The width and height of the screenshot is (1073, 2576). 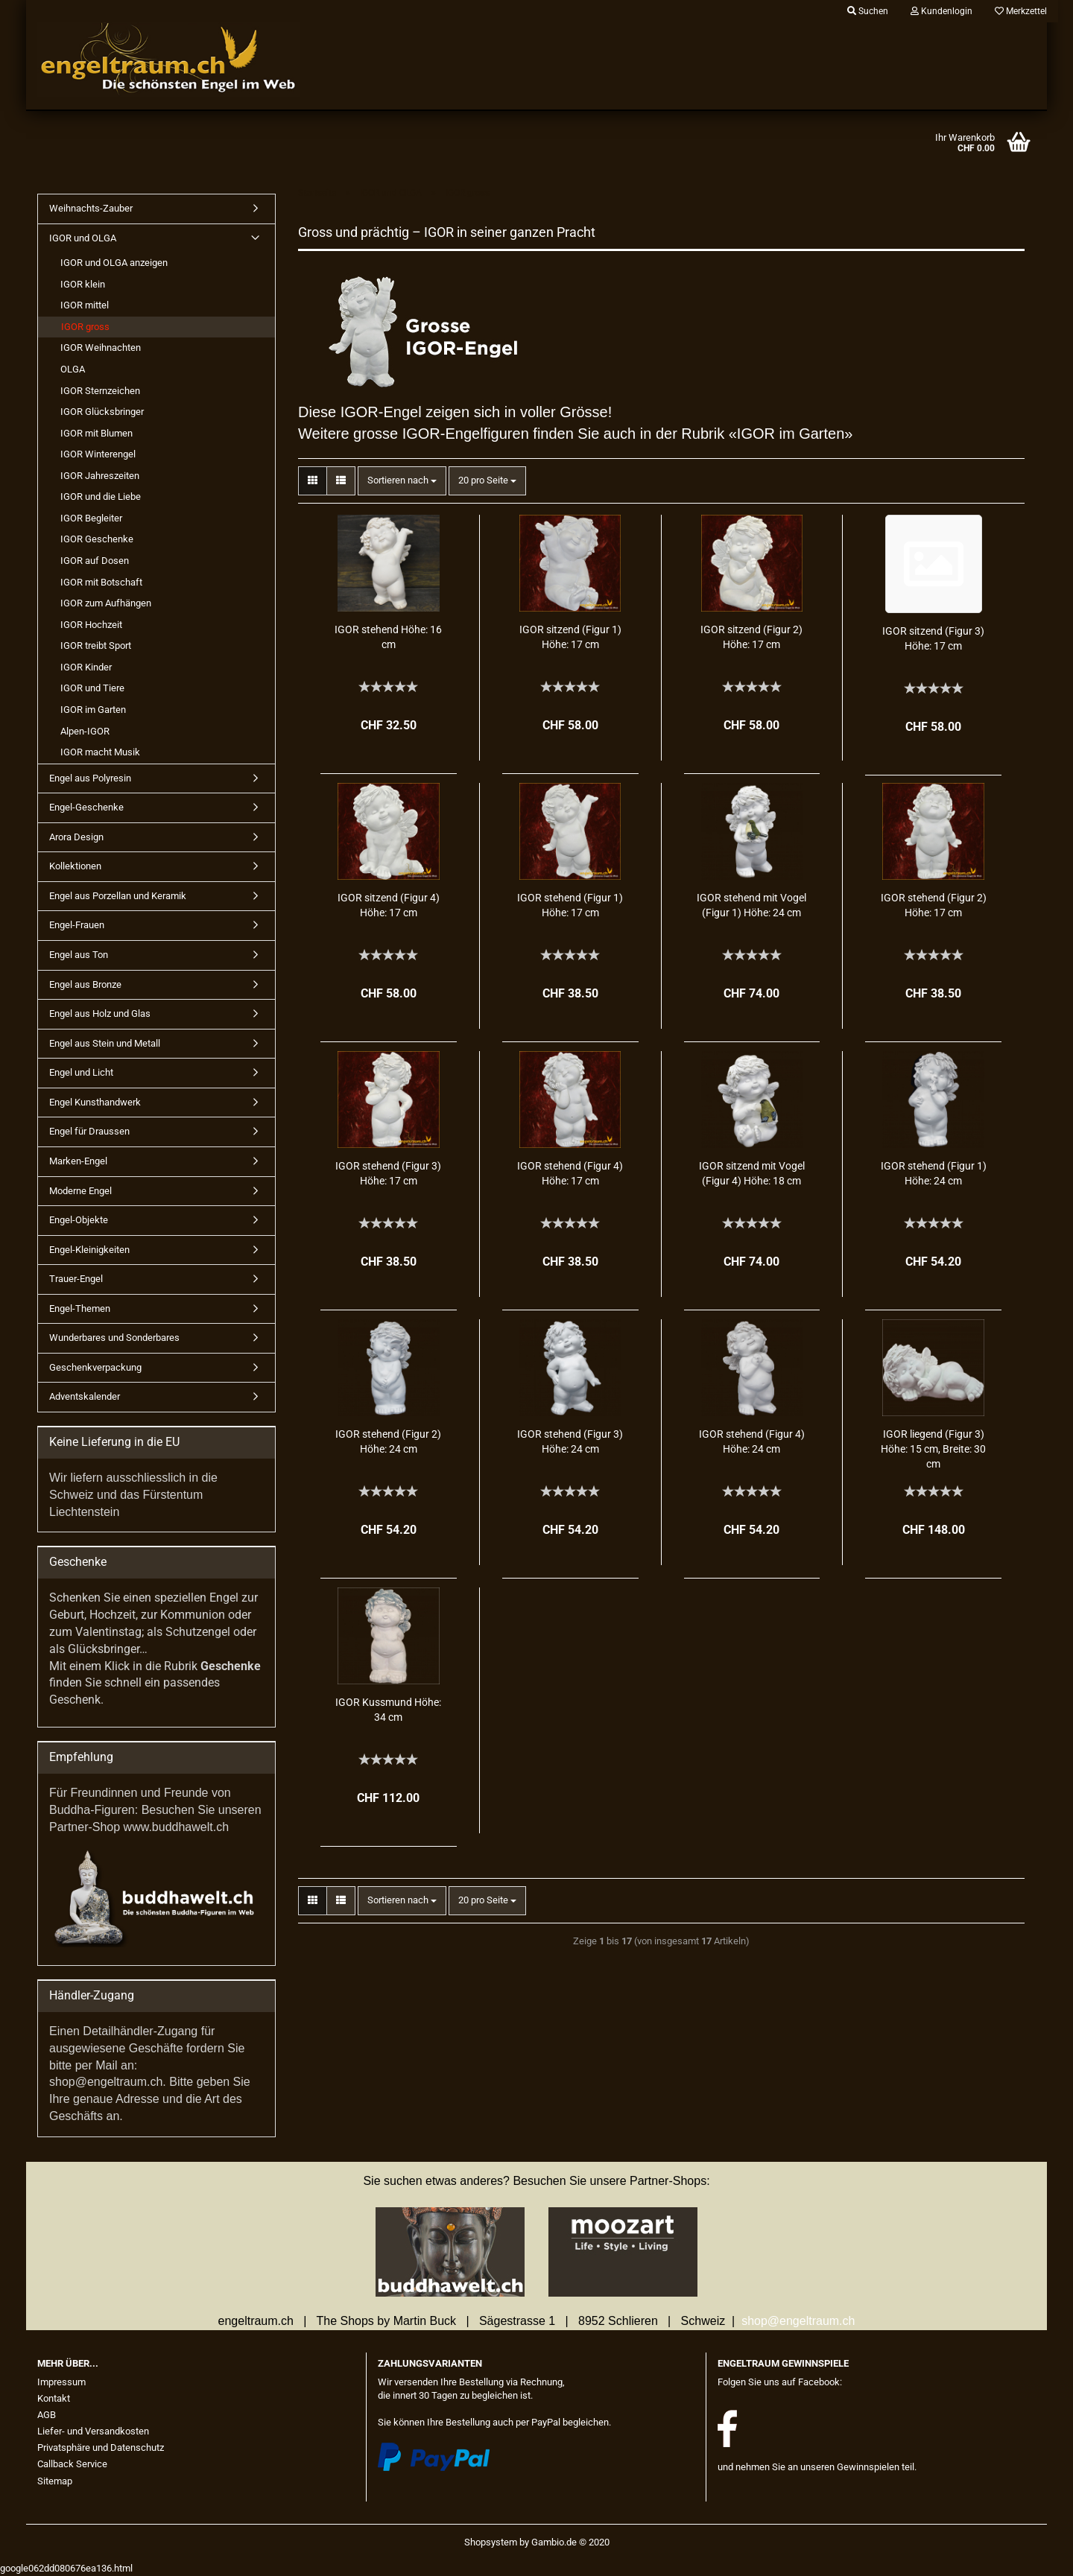 What do you see at coordinates (79, 1308) in the screenshot?
I see `Engel-Themen` at bounding box center [79, 1308].